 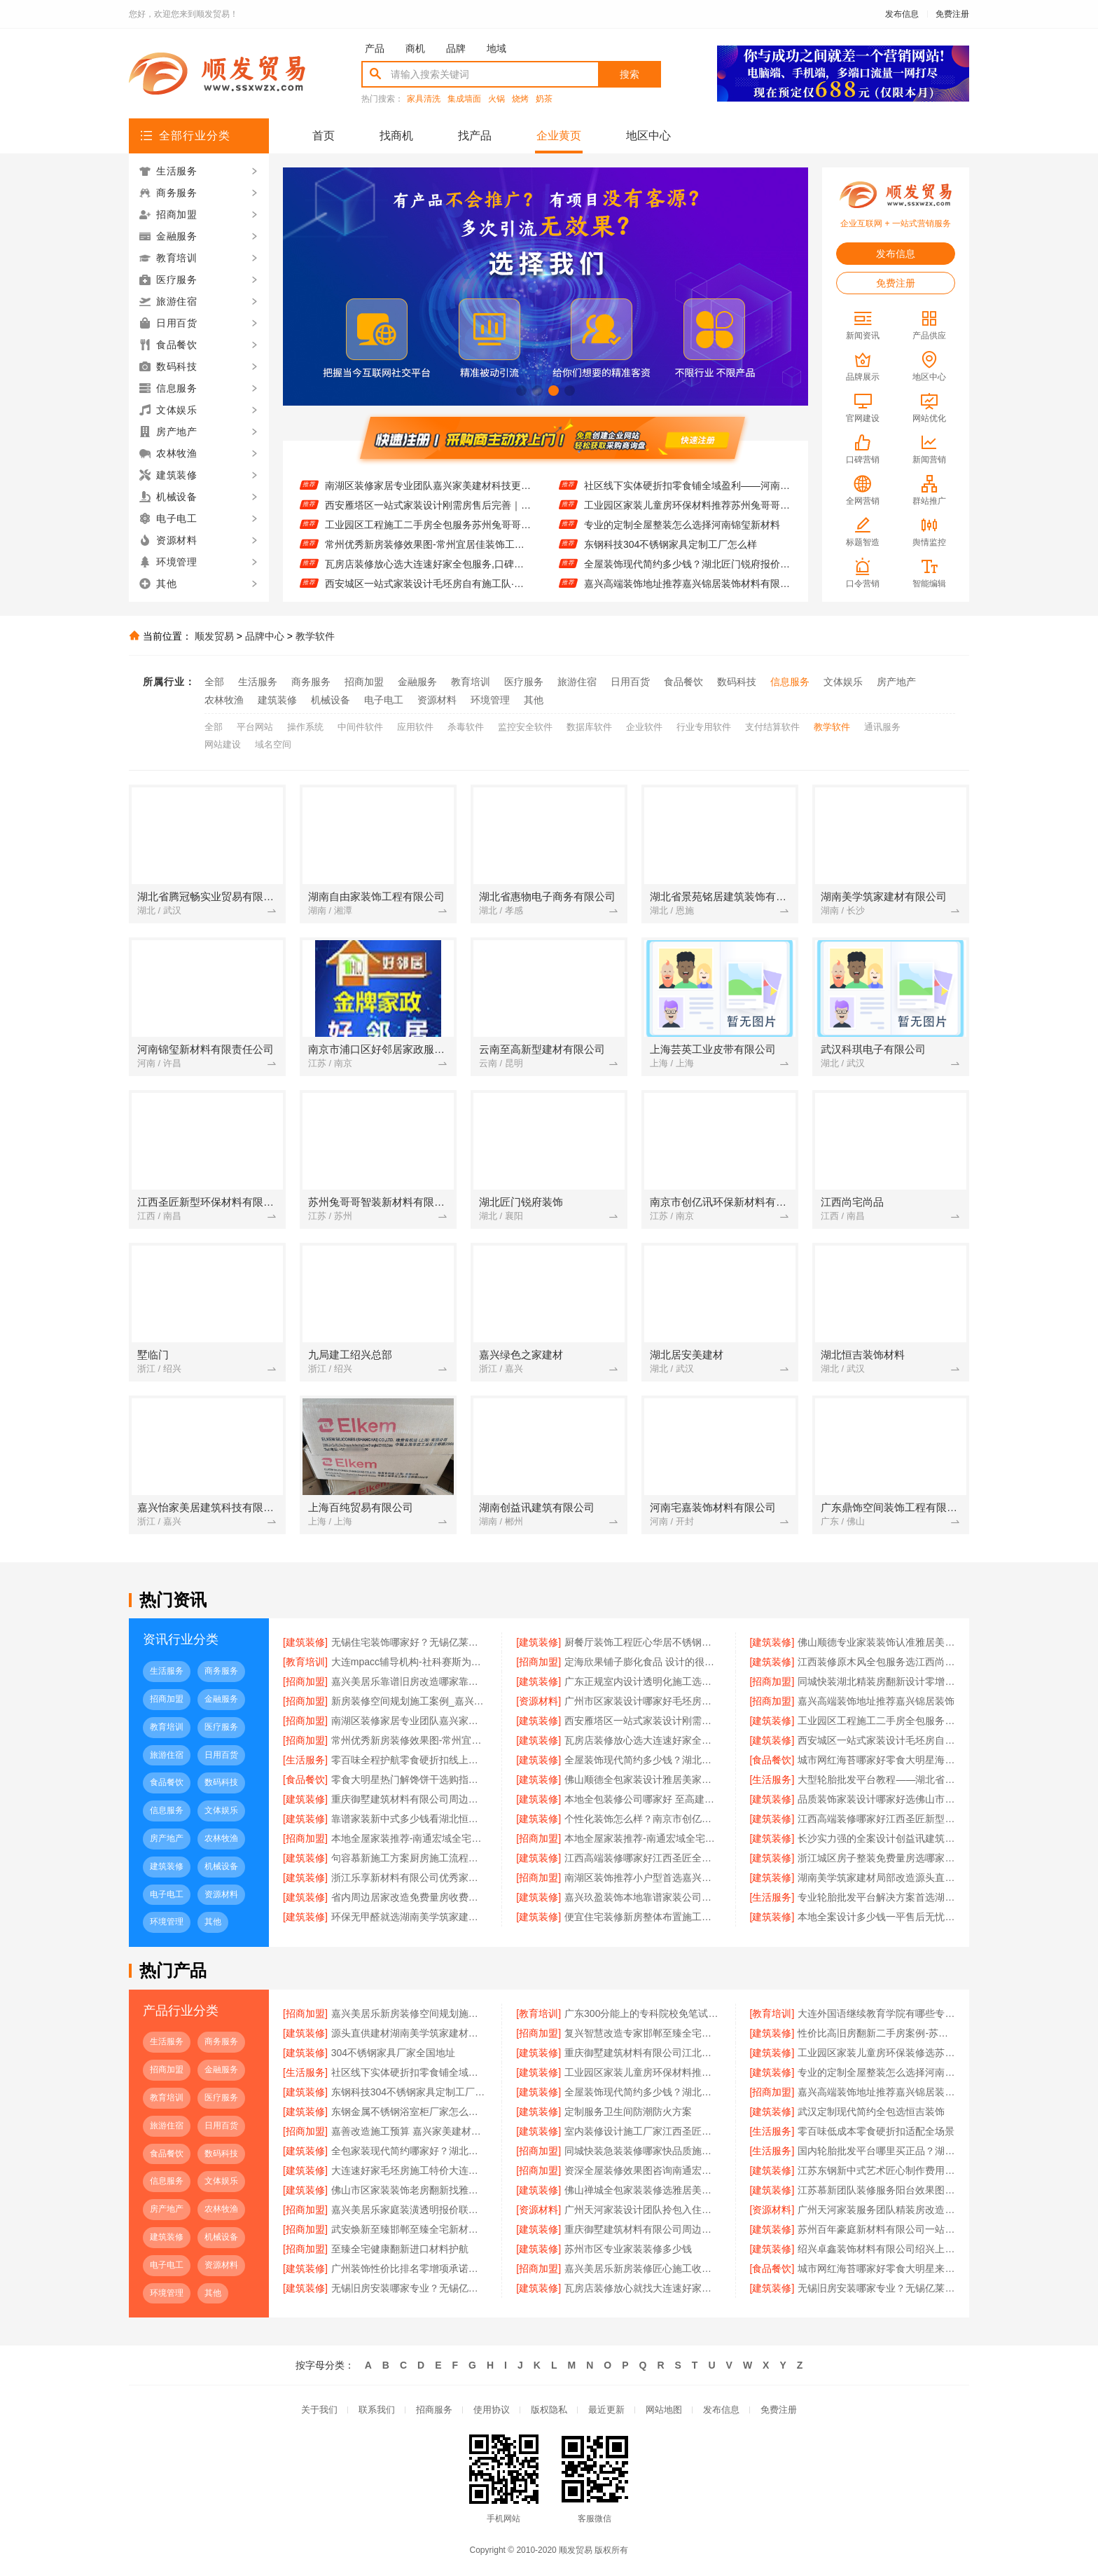 I want to click on 网站建设, so click(x=222, y=744).